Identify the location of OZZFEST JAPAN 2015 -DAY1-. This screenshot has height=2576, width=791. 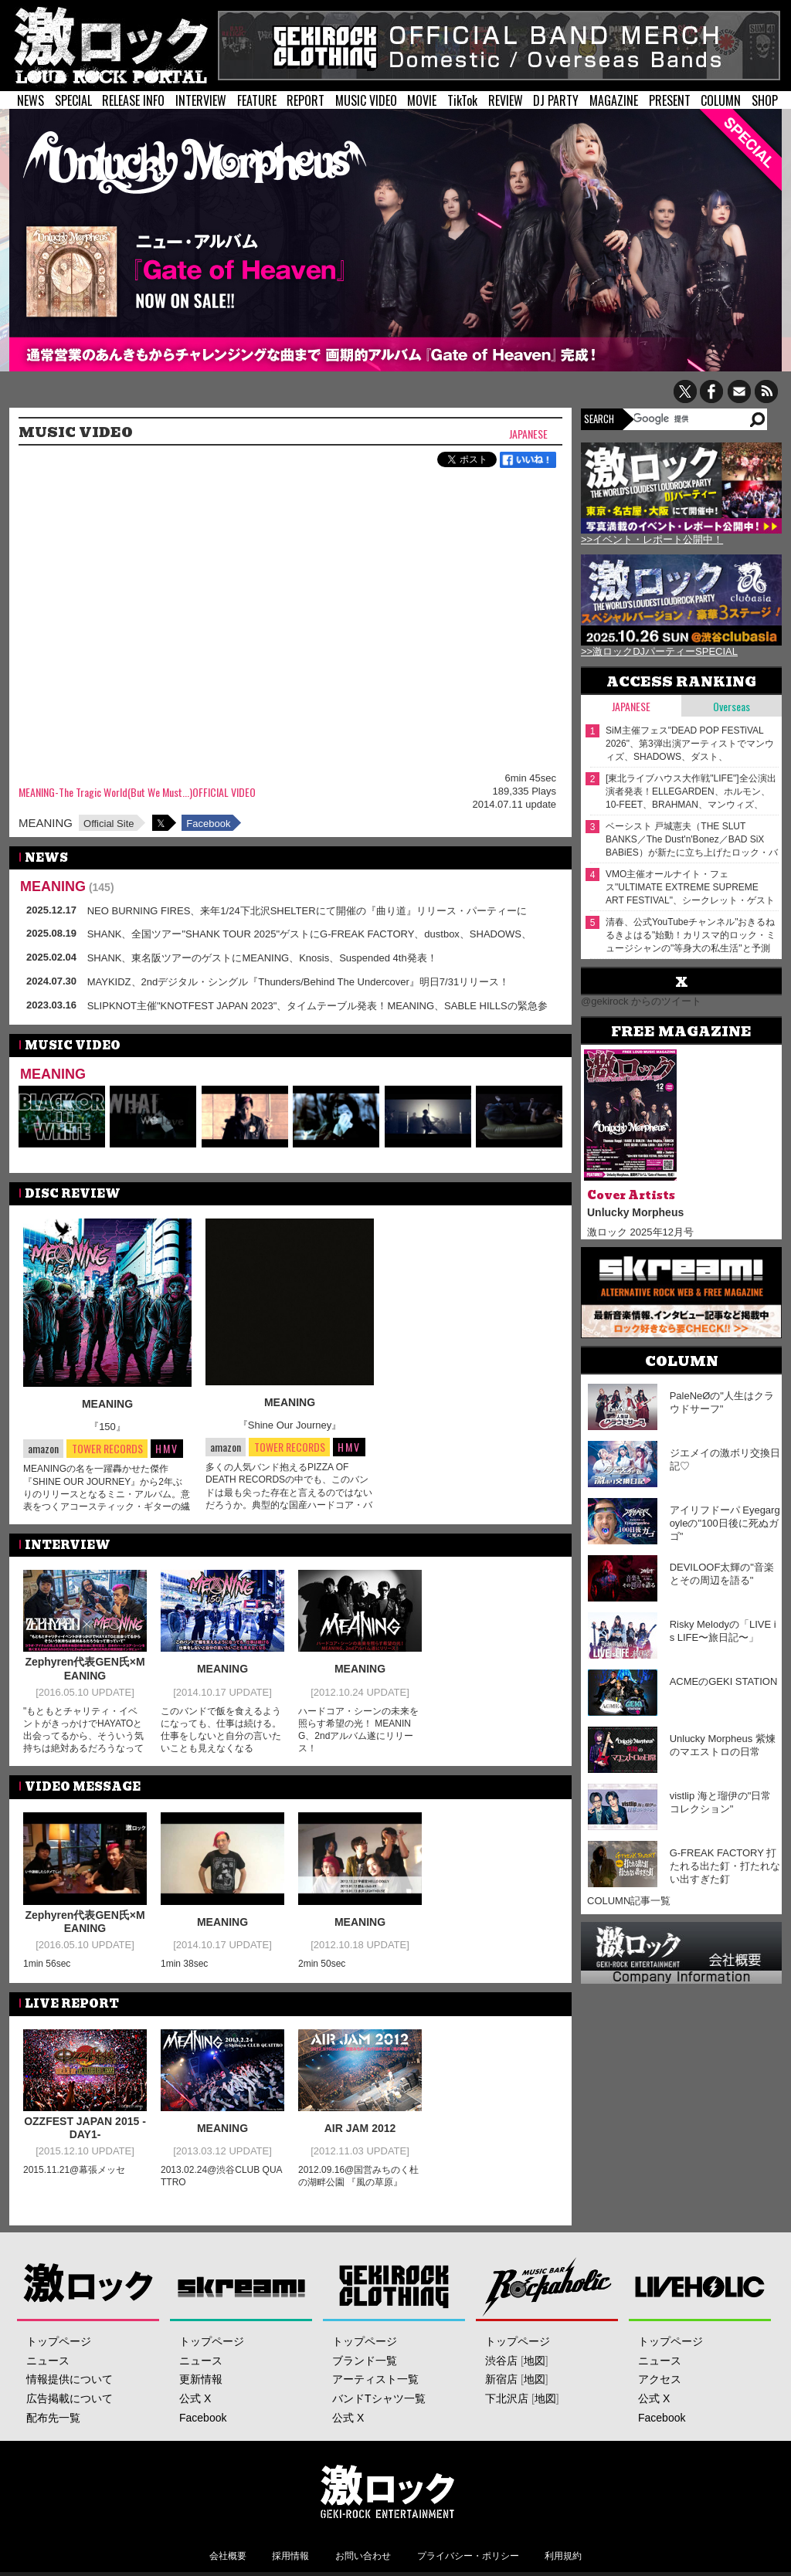
(85, 2128).